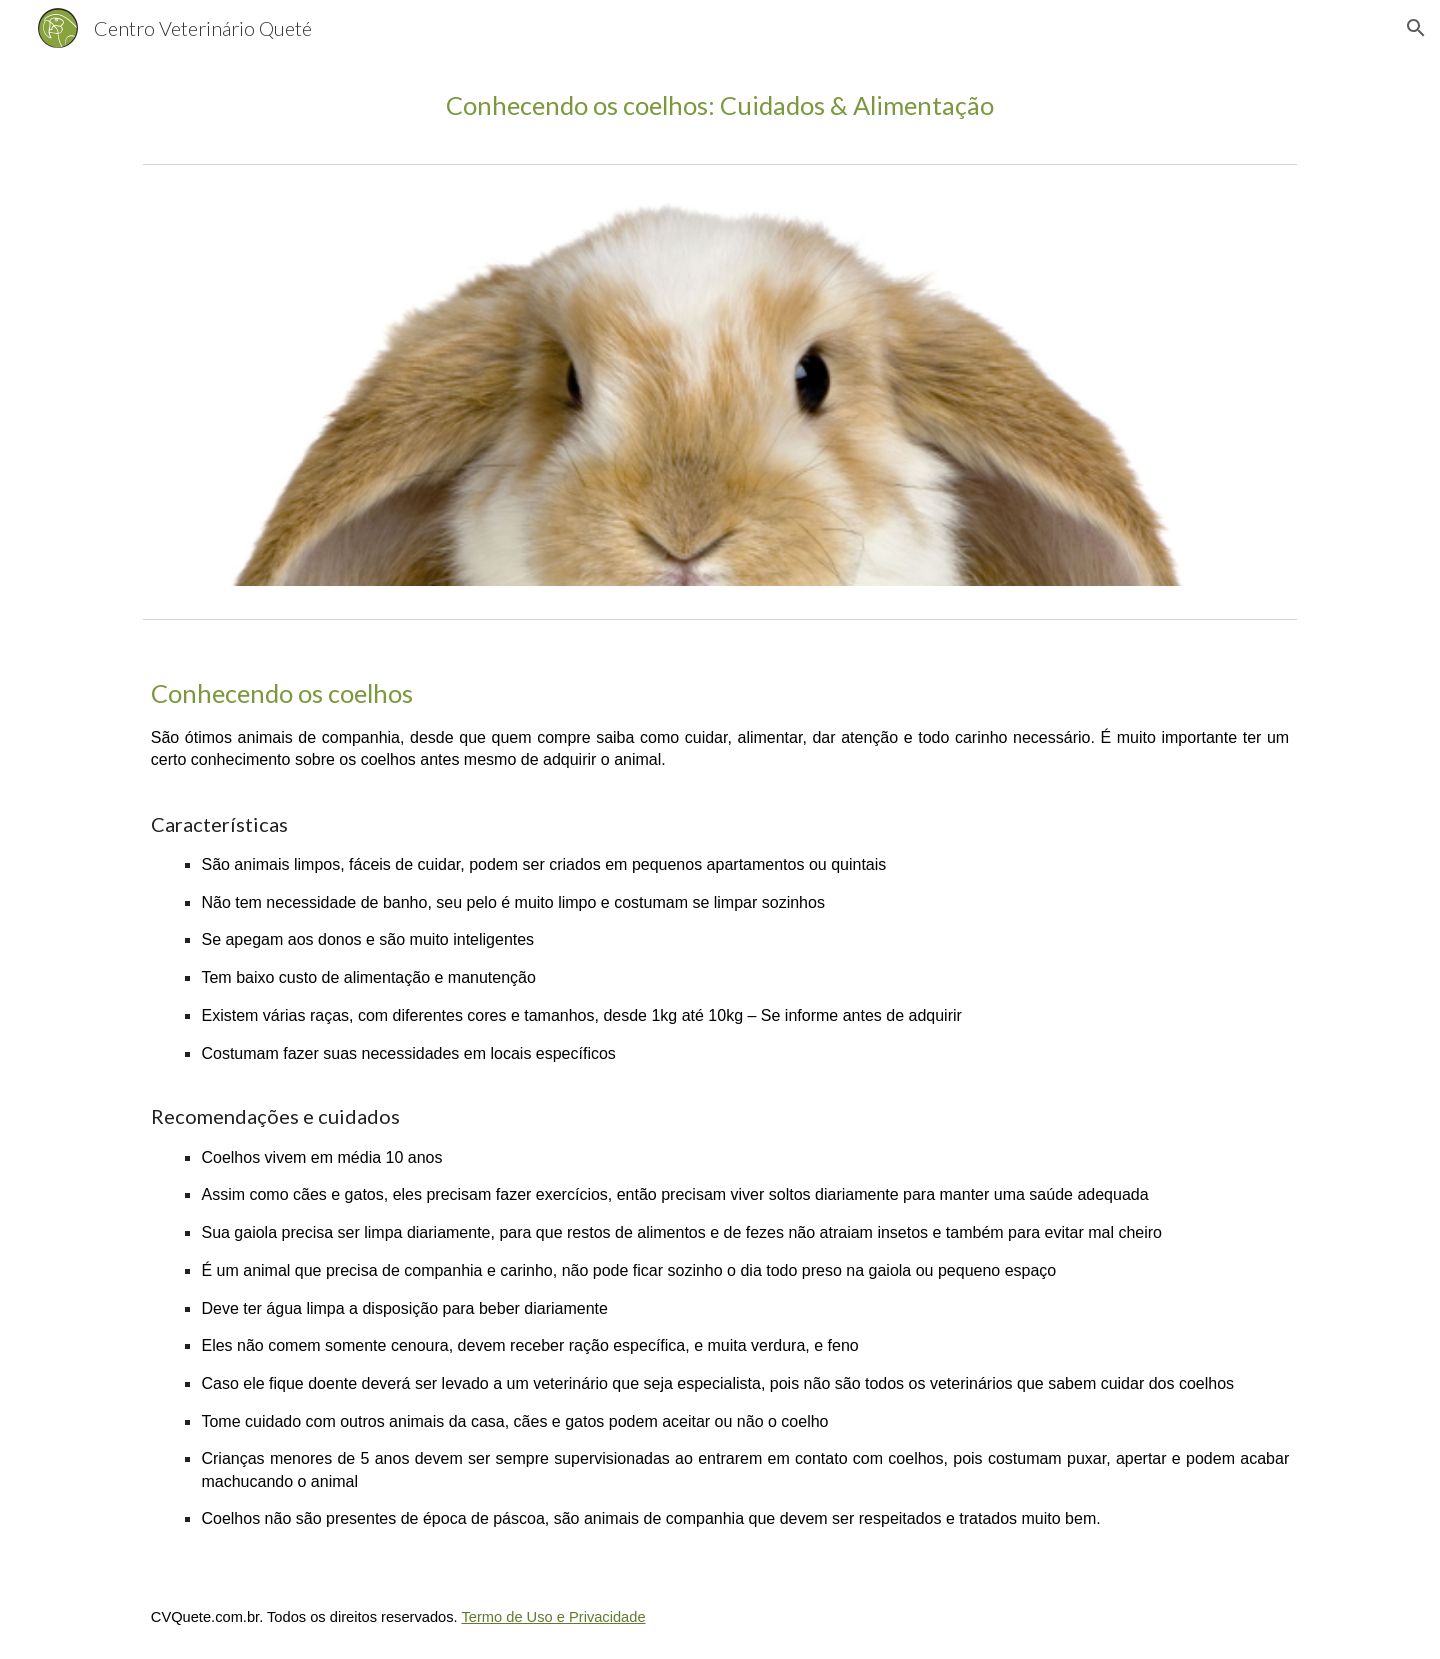 The image size is (1440, 1659). What do you see at coordinates (1416, 28) in the screenshot?
I see `[button]` at bounding box center [1416, 28].